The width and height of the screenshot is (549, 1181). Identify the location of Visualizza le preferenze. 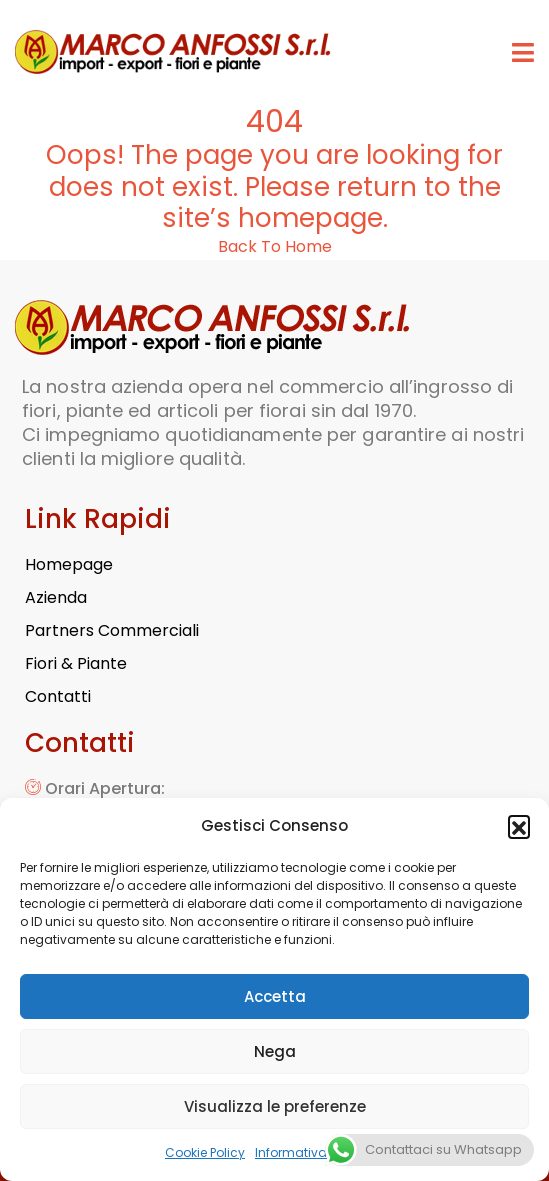
(275, 1106).